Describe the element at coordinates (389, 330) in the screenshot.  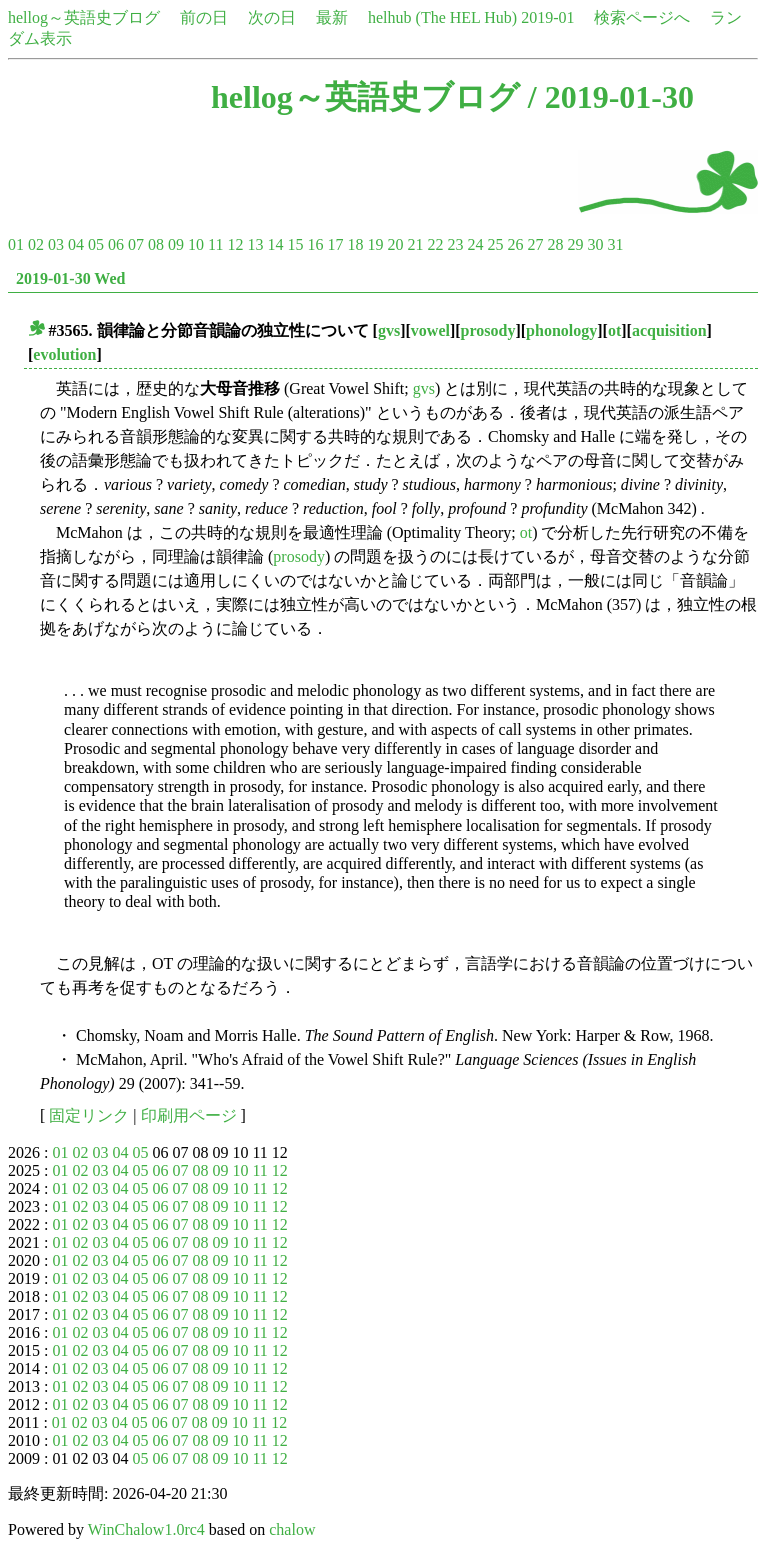
I see `gvs` at that location.